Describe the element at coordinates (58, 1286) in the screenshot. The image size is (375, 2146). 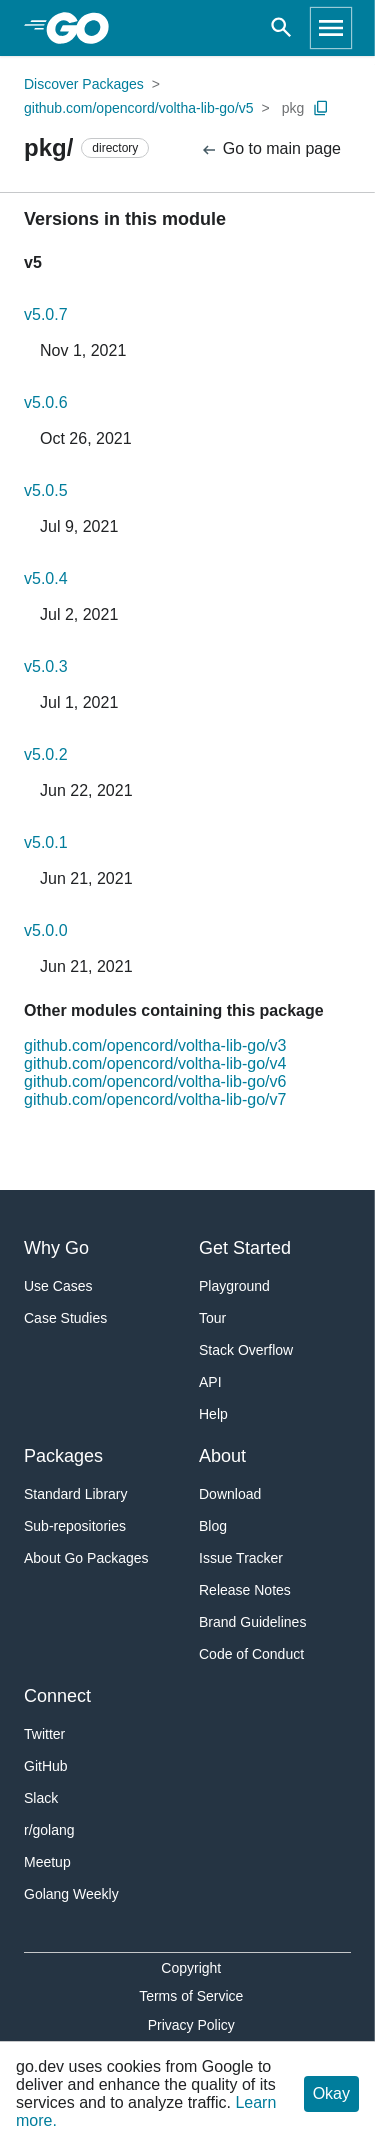
I see `Use Cases` at that location.